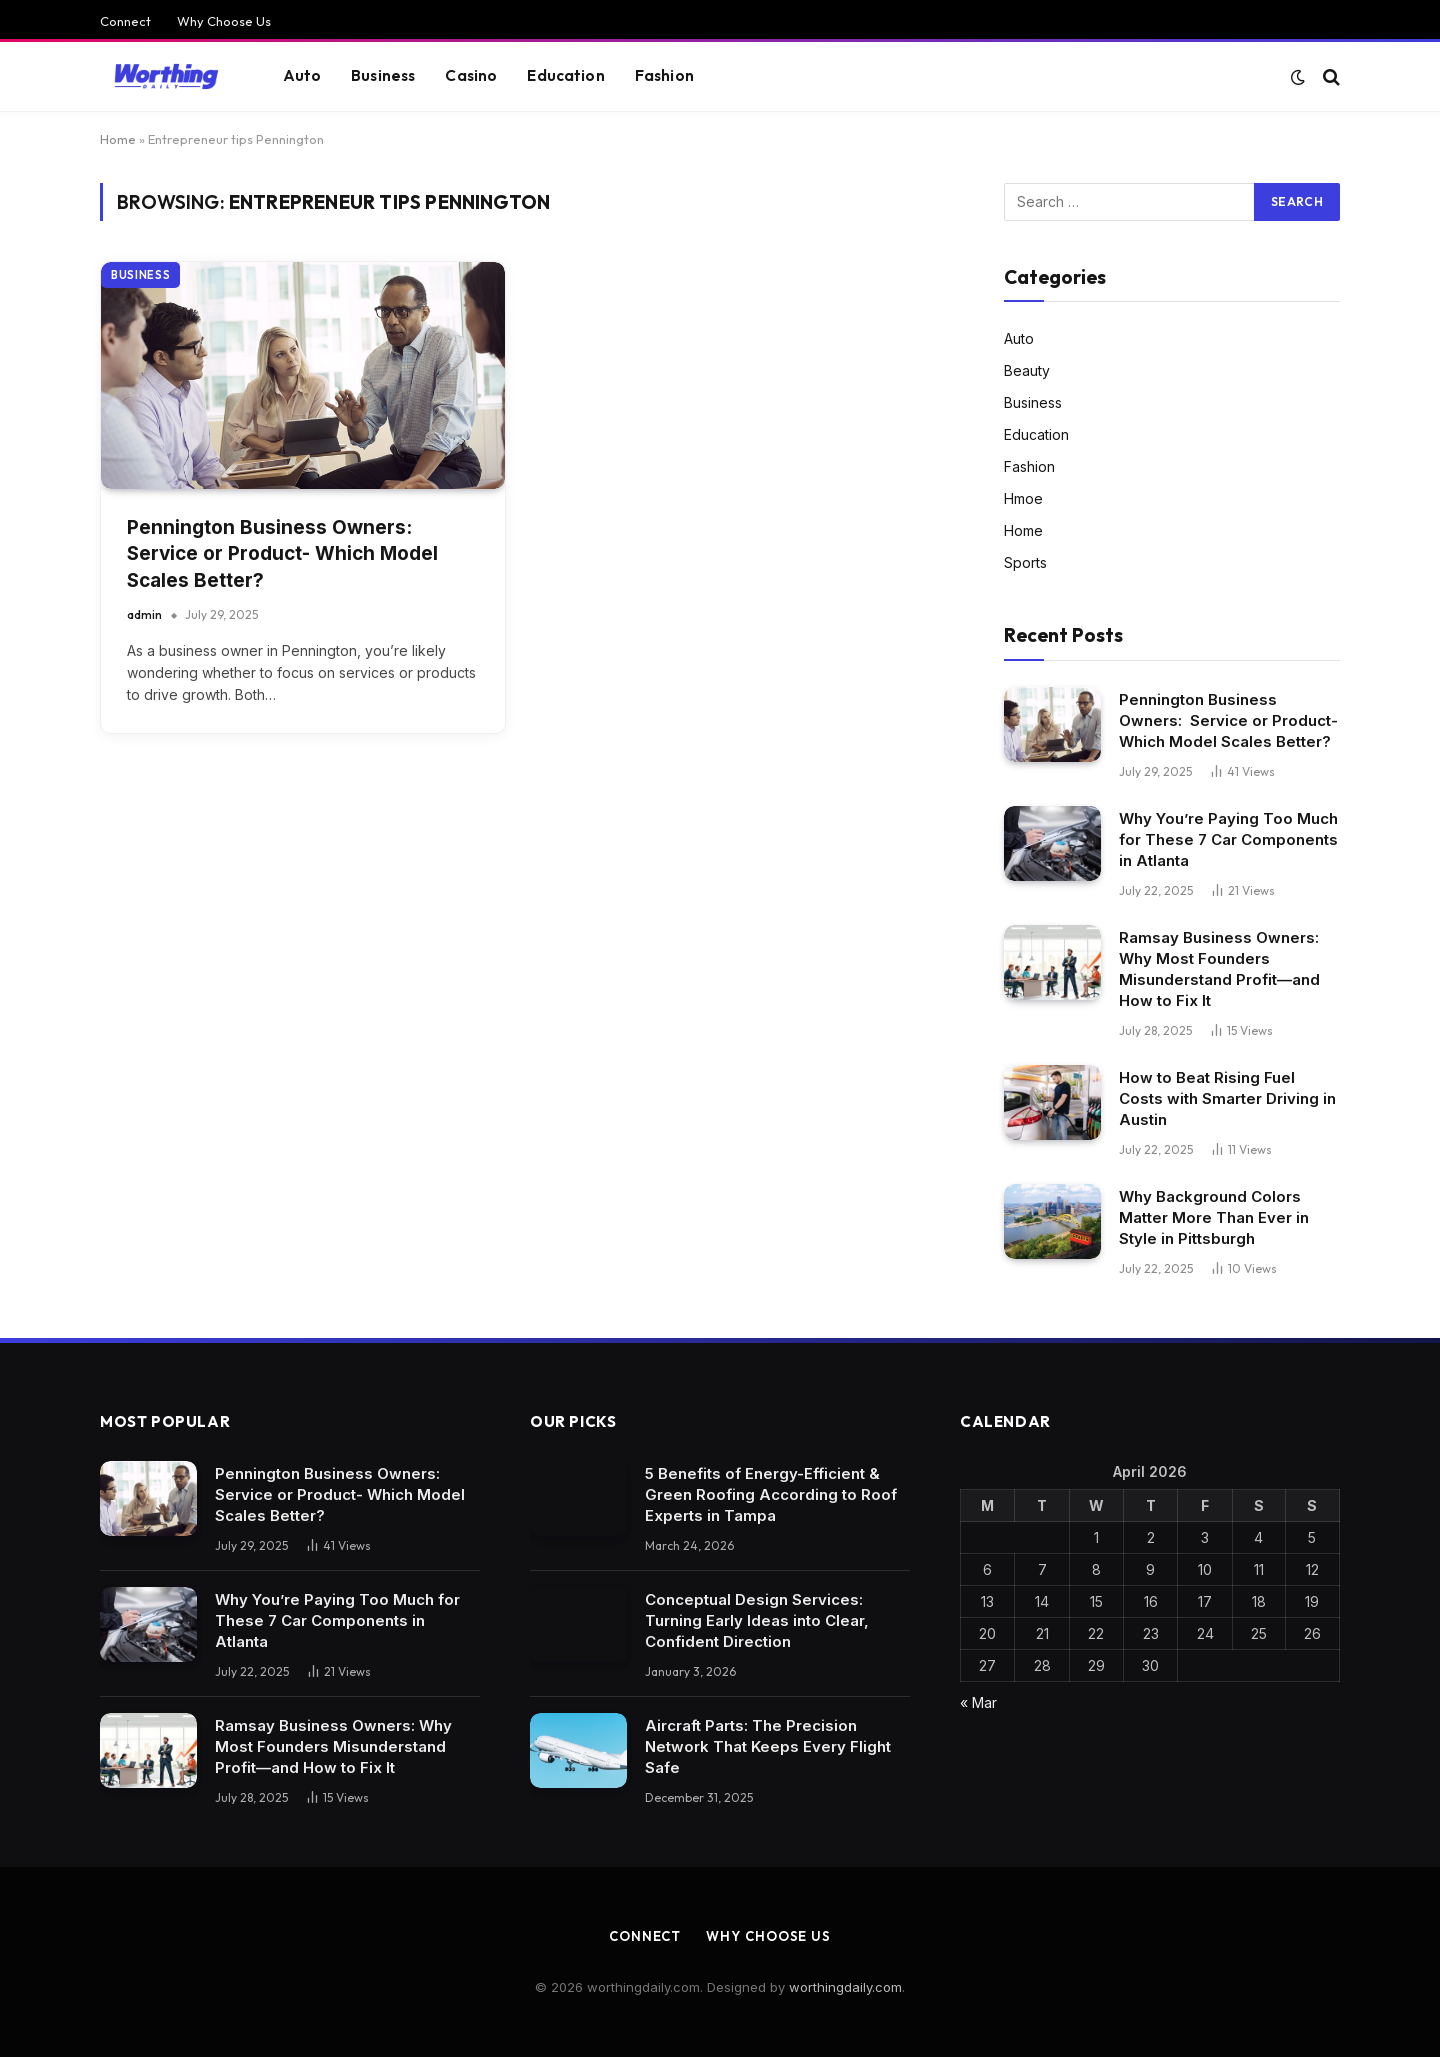 This screenshot has height=2057, width=1440. Describe the element at coordinates (1214, 1217) in the screenshot. I see `Why Background Colors Matter More Than Ever in Style in Pittsburgh` at that location.